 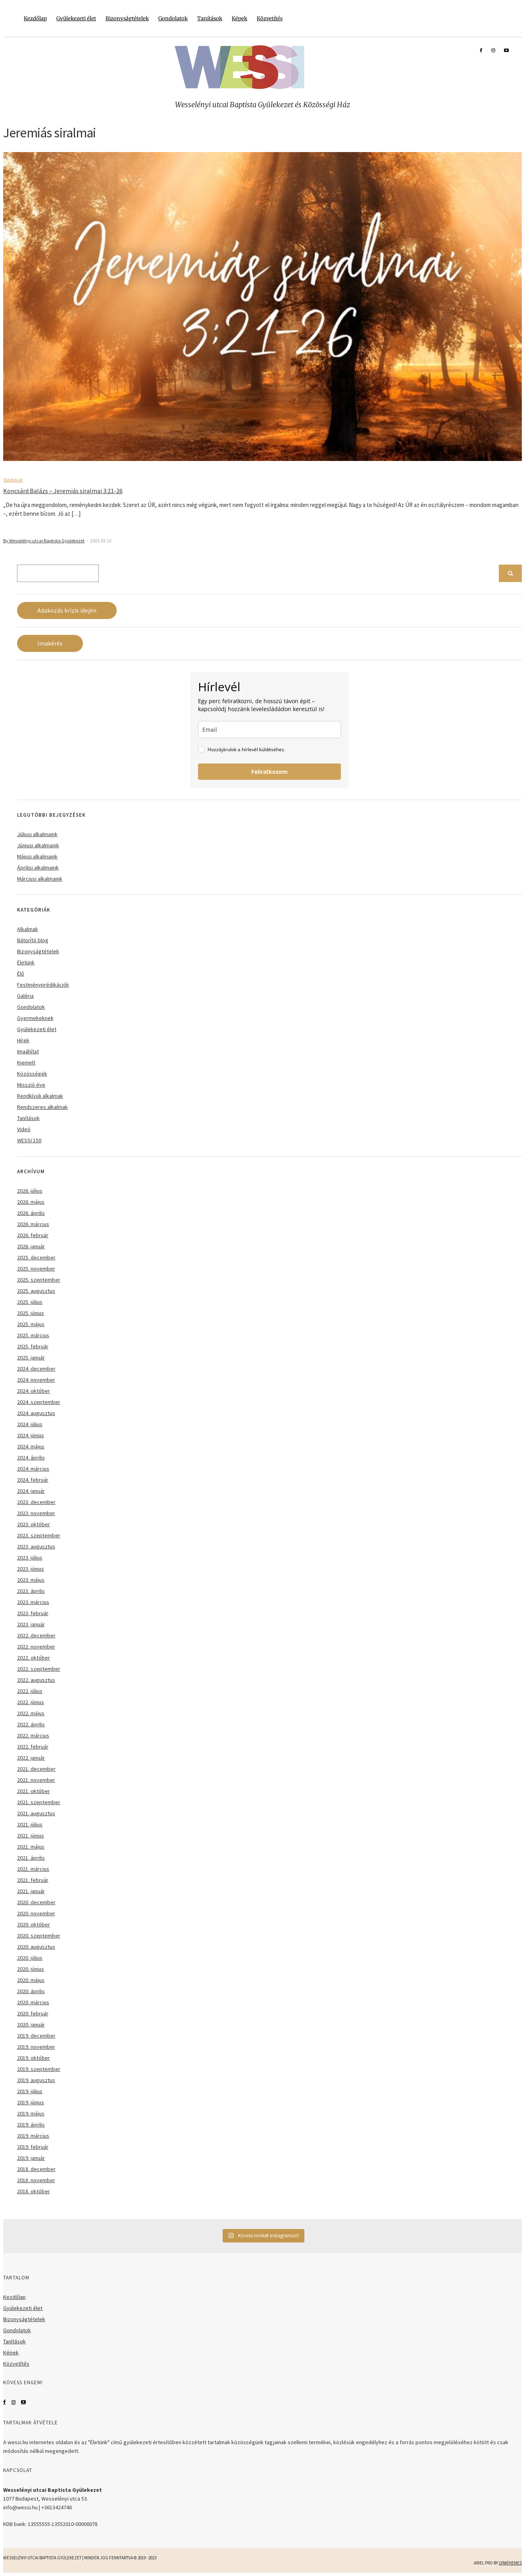 I want to click on 2019. október, so click(x=33, y=2057).